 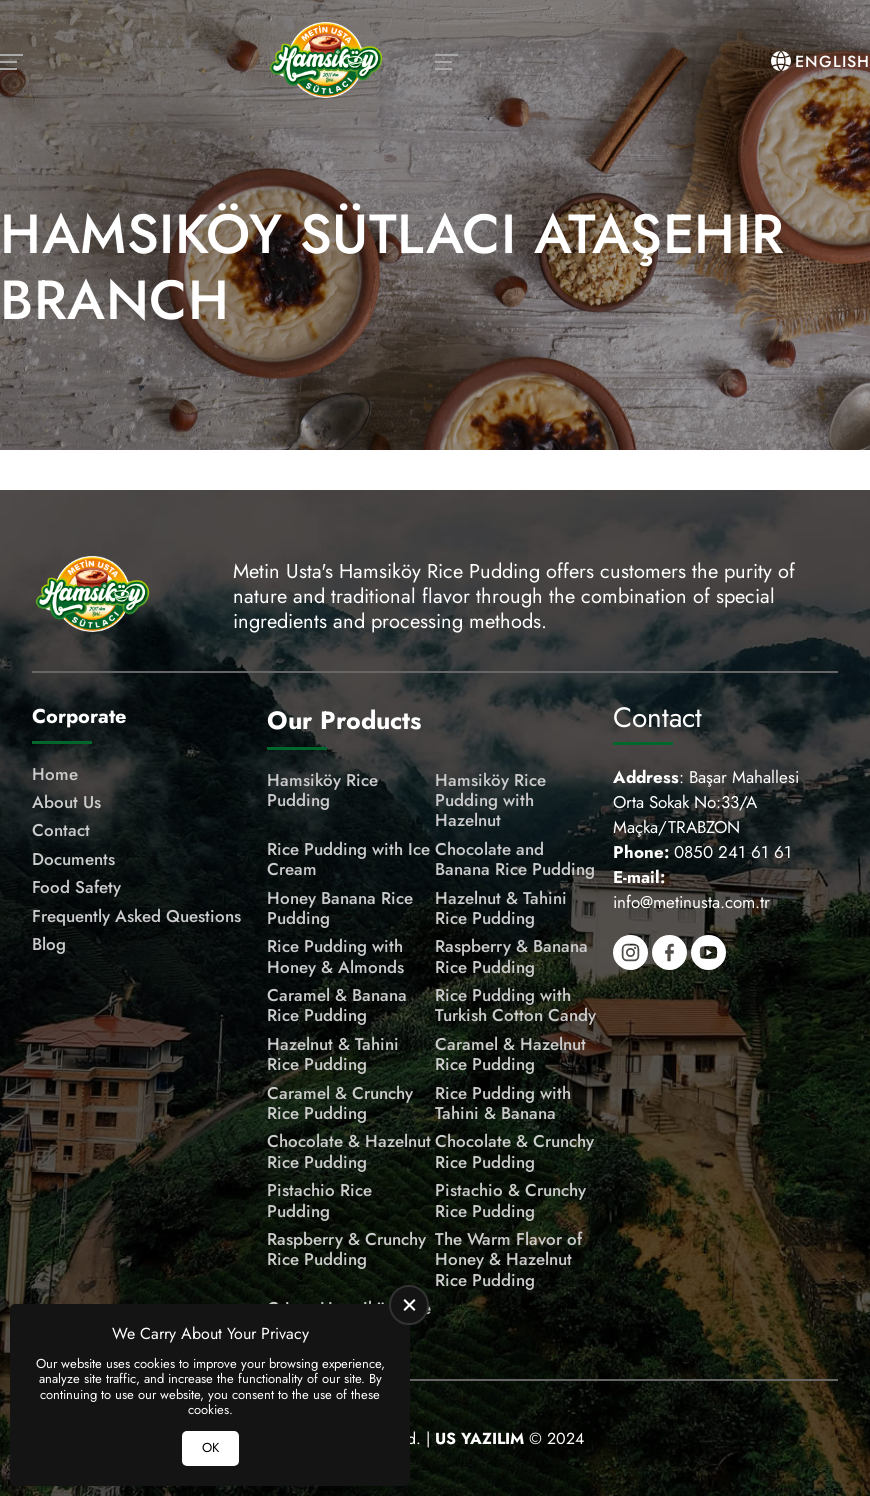 I want to click on Chocolate and Banana Rice Pudding, so click(x=515, y=859).